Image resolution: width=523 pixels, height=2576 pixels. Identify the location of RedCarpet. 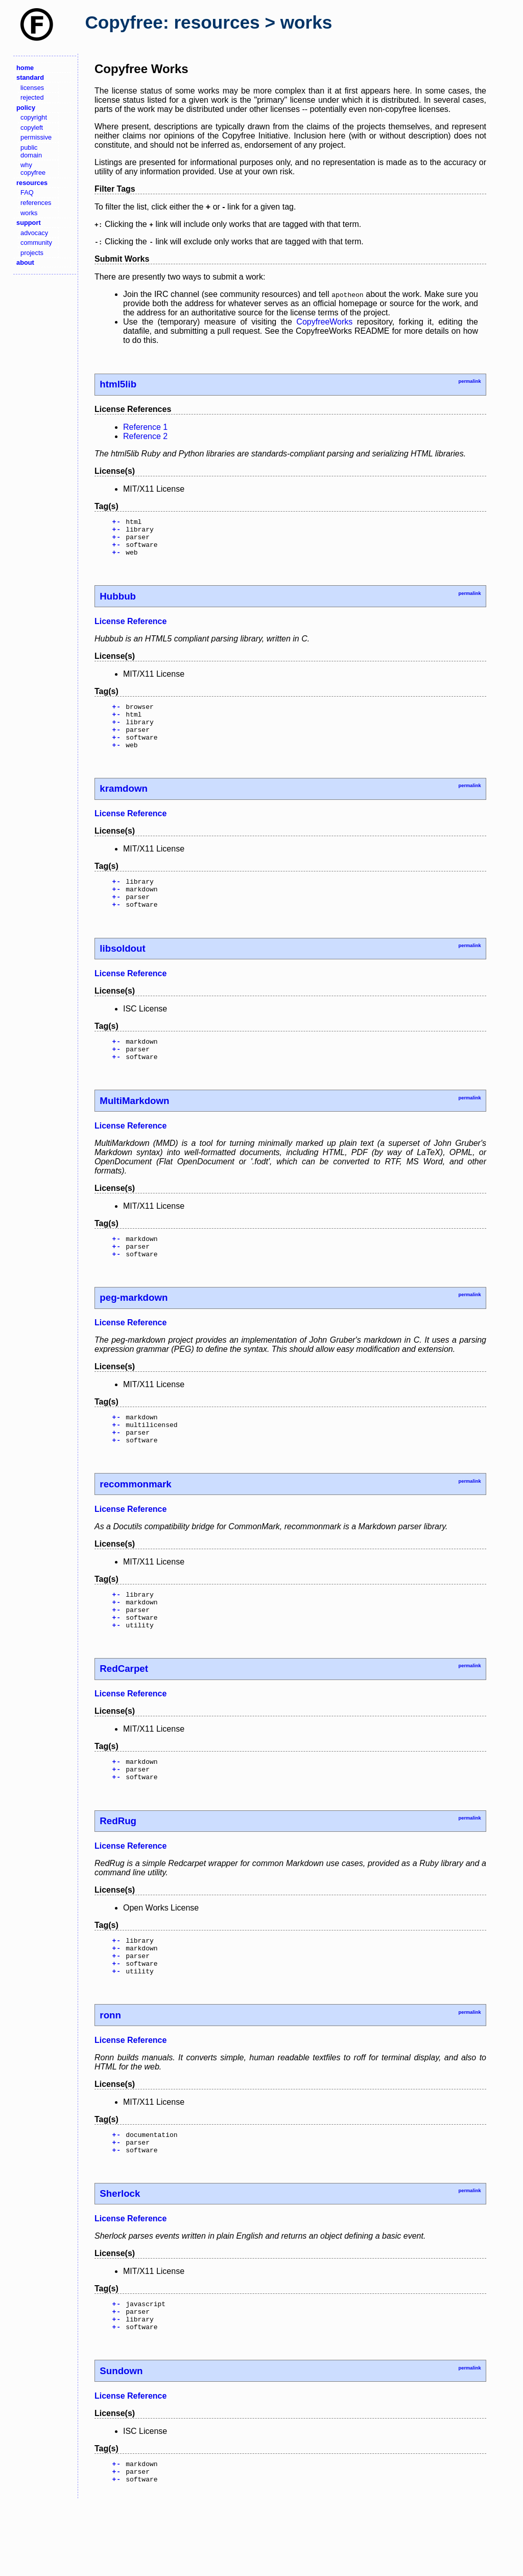
(124, 1714).